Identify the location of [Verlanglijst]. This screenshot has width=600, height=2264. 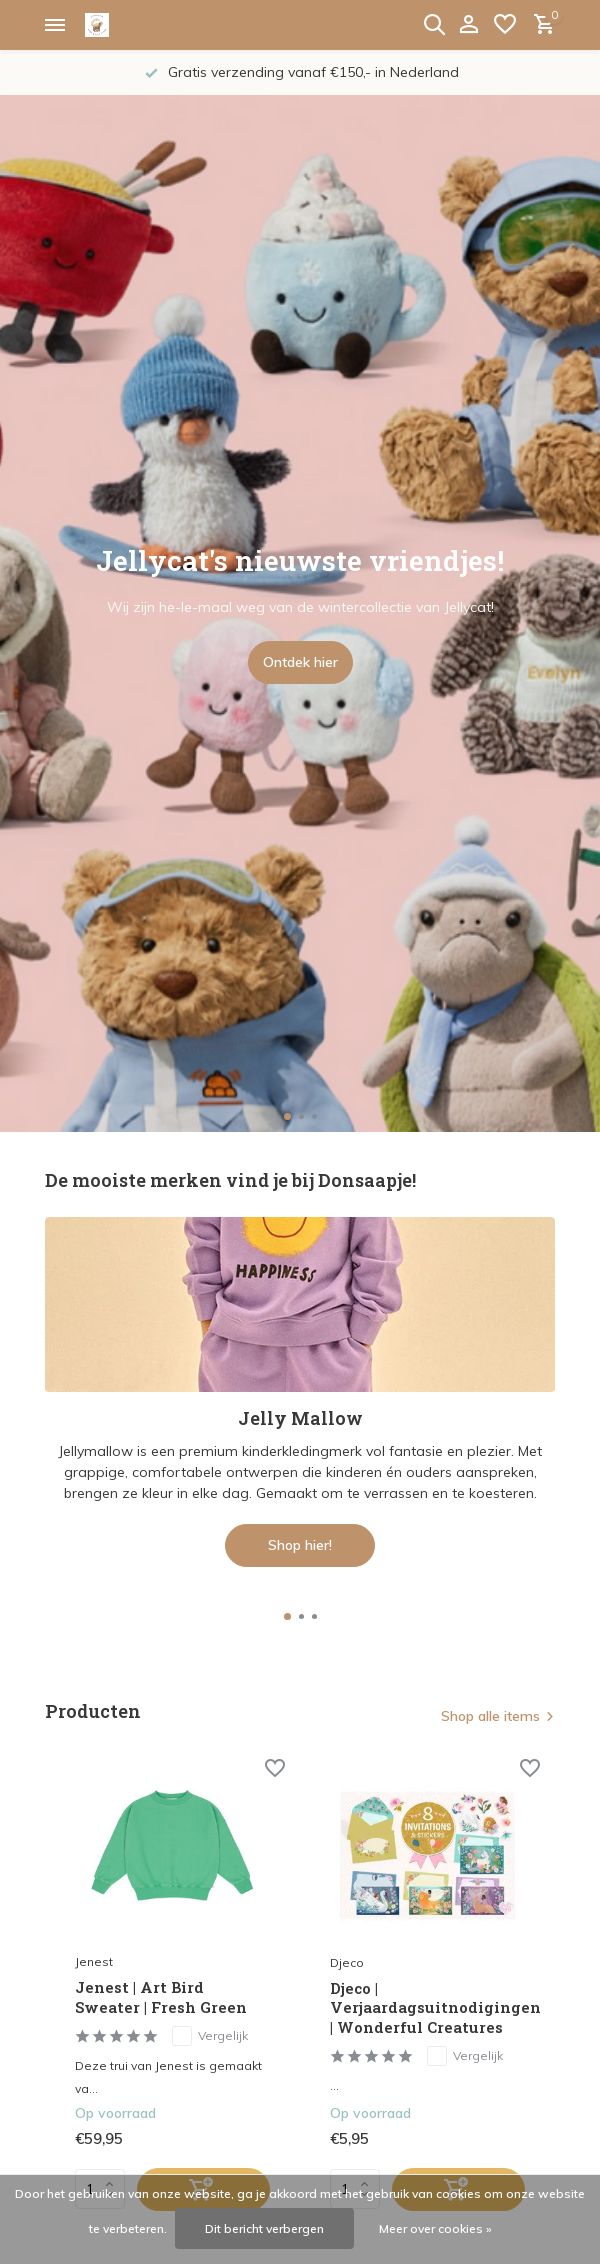
(505, 25).